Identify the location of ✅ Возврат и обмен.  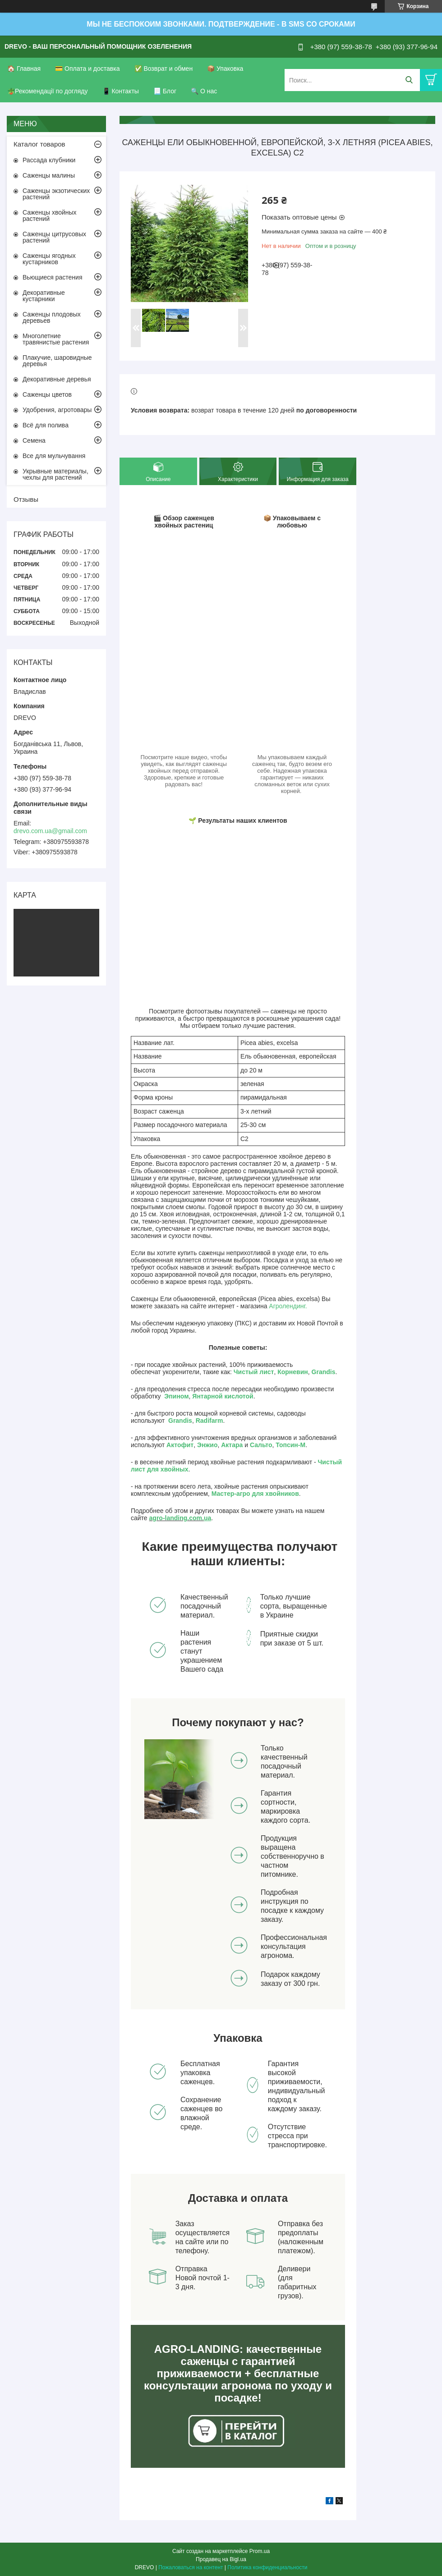
(163, 68).